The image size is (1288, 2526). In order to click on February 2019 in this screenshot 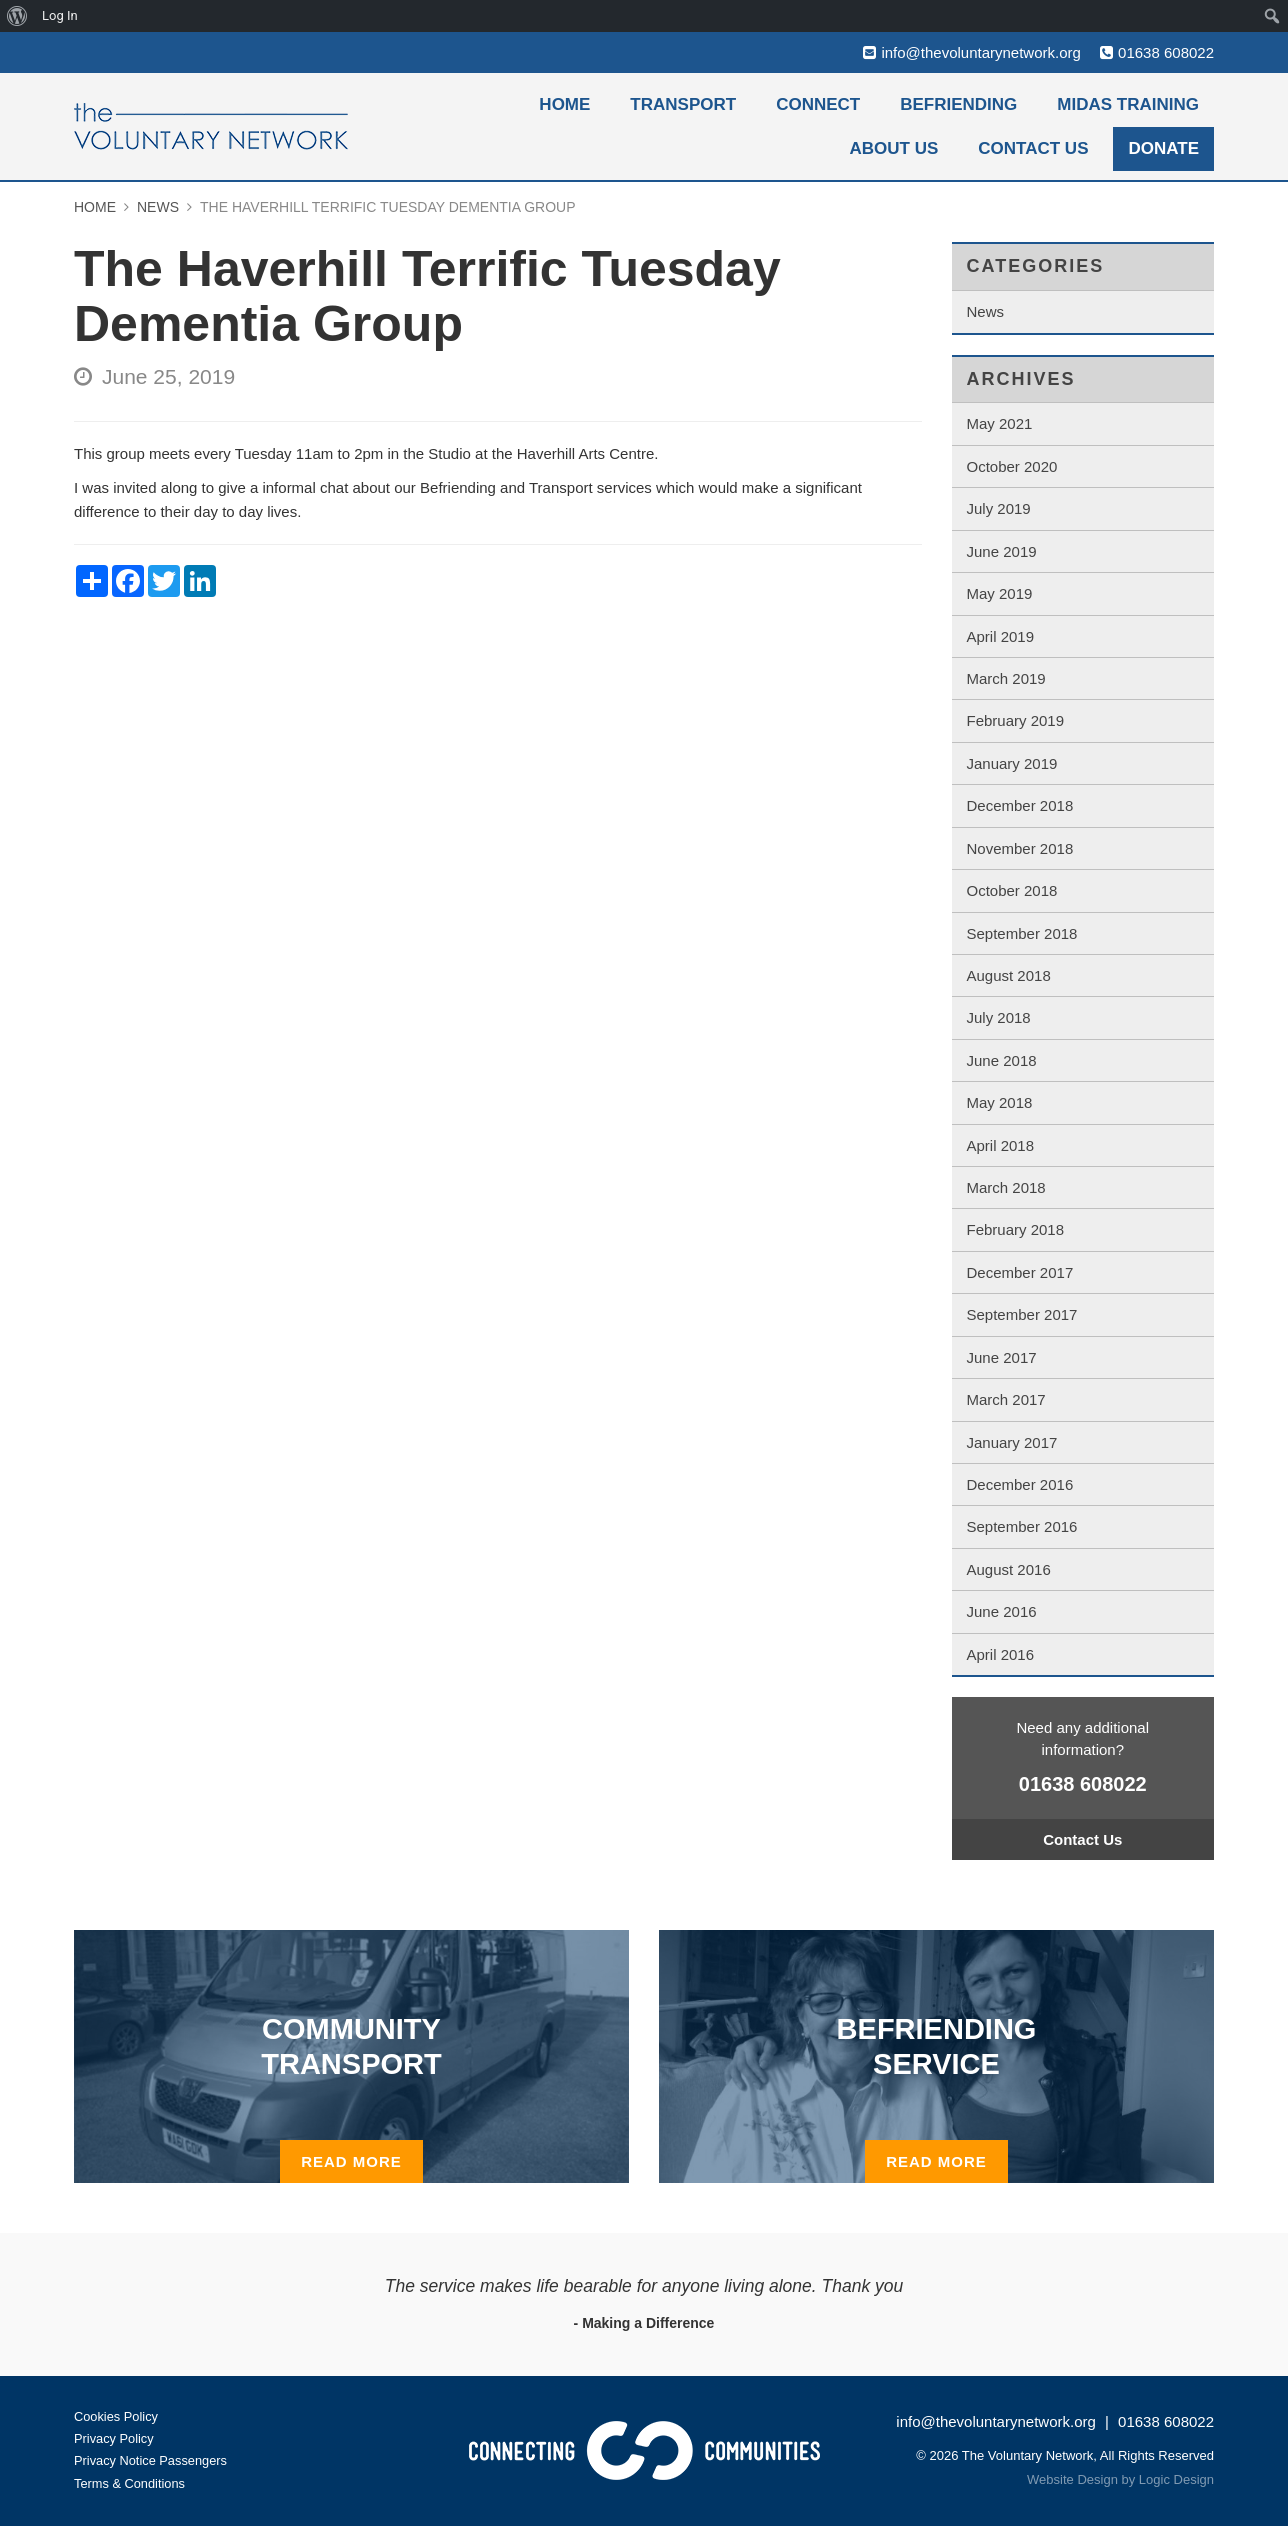, I will do `click(1016, 720)`.